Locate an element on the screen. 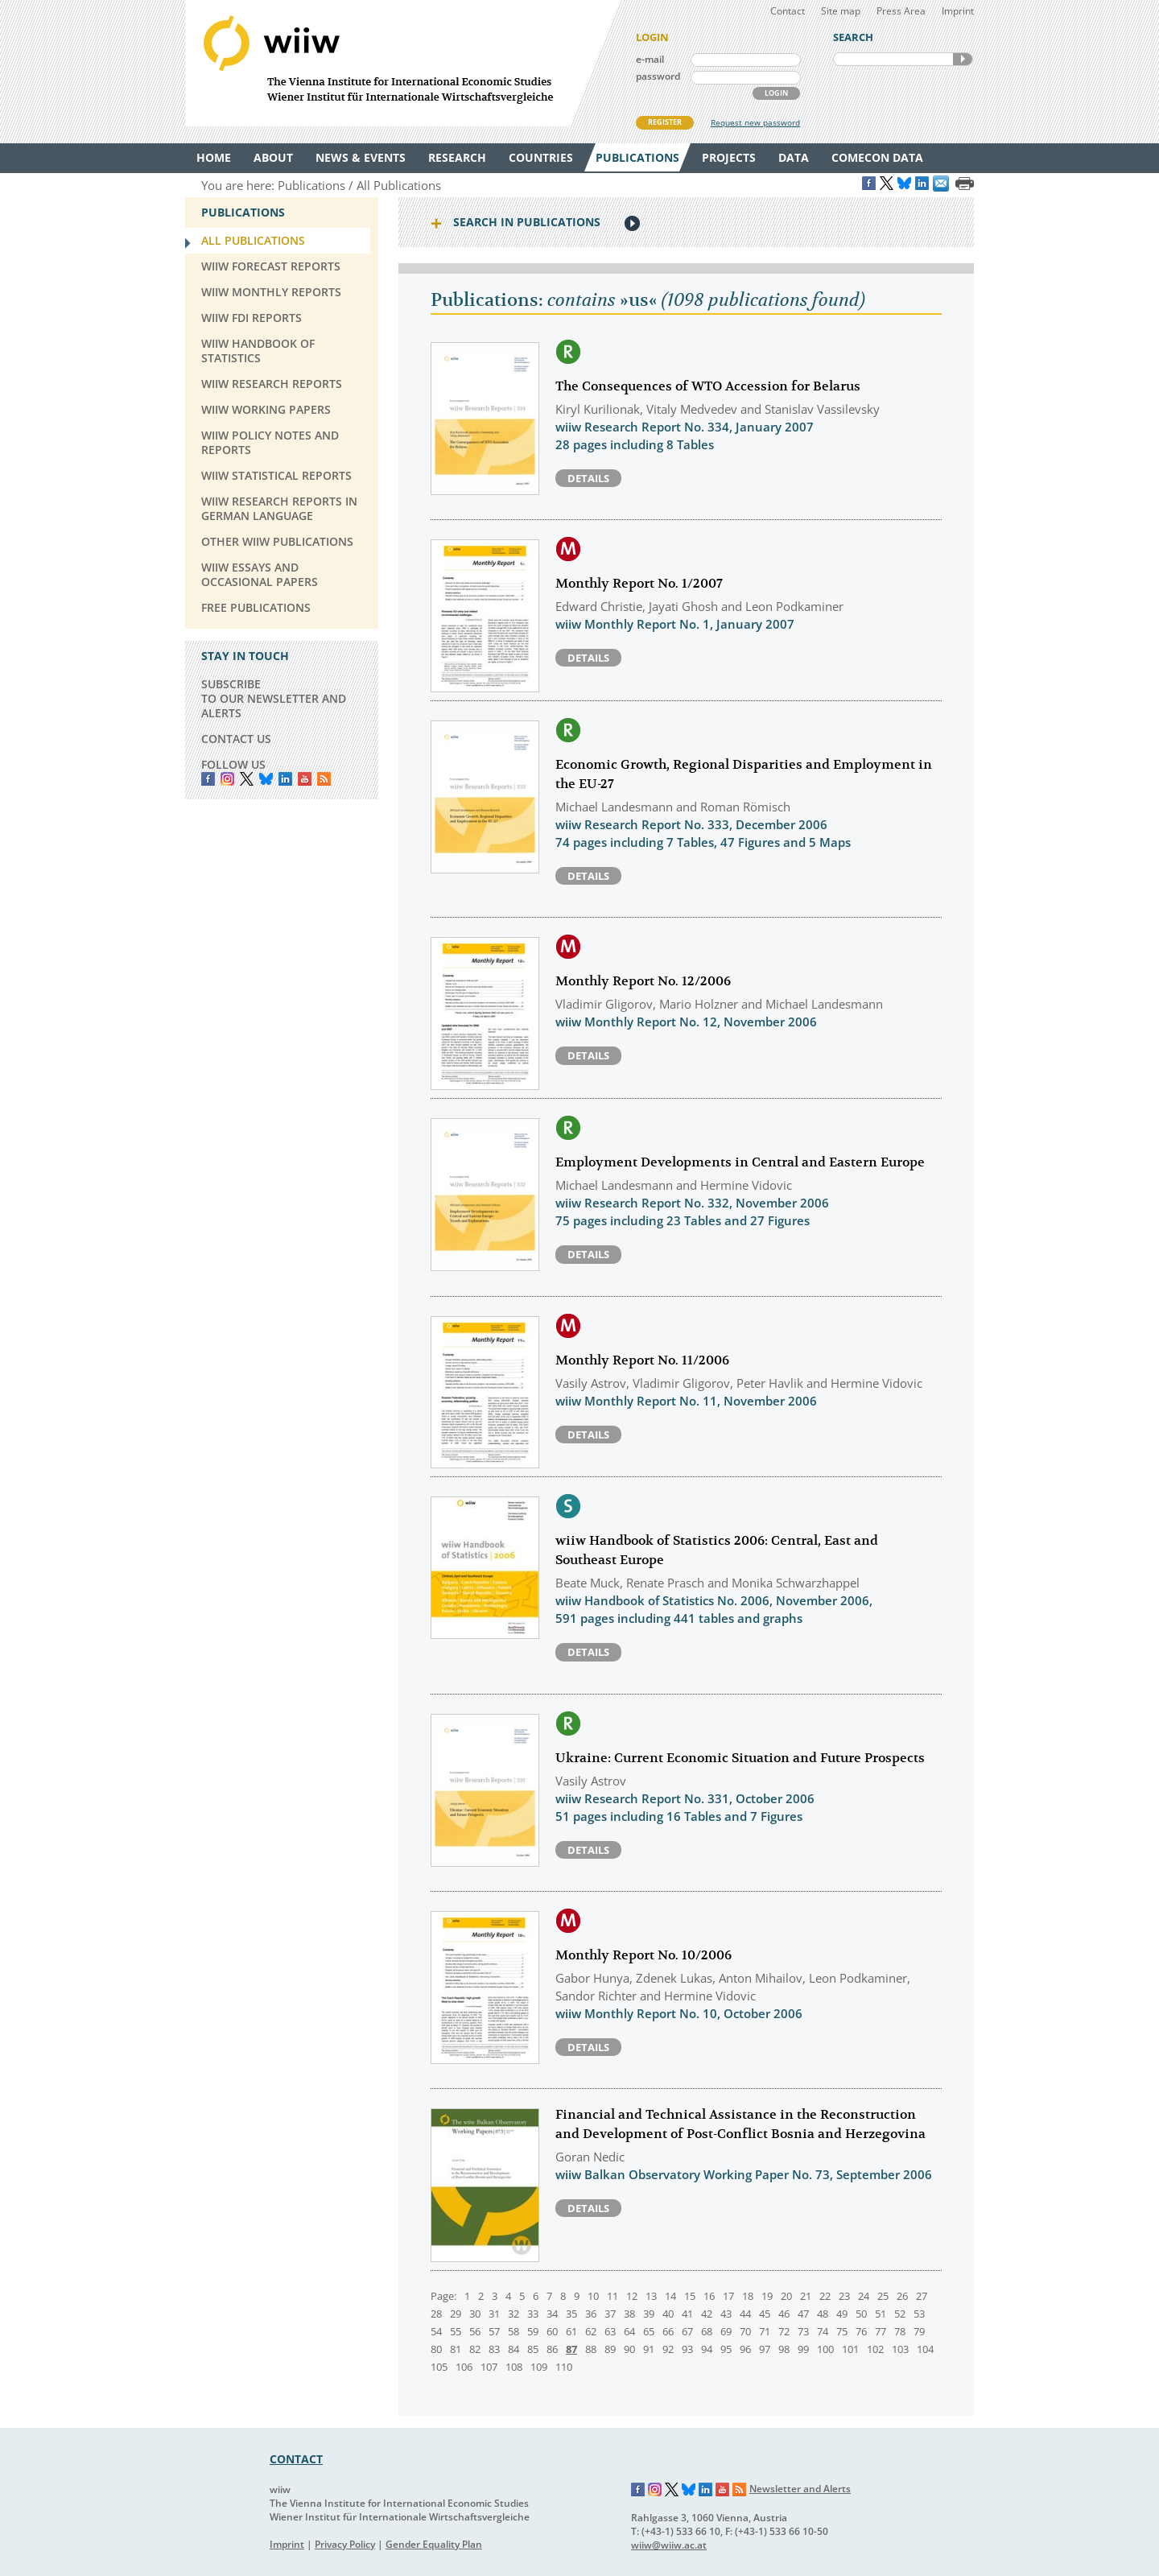 The height and width of the screenshot is (2576, 1159). REGISTER is located at coordinates (665, 122).